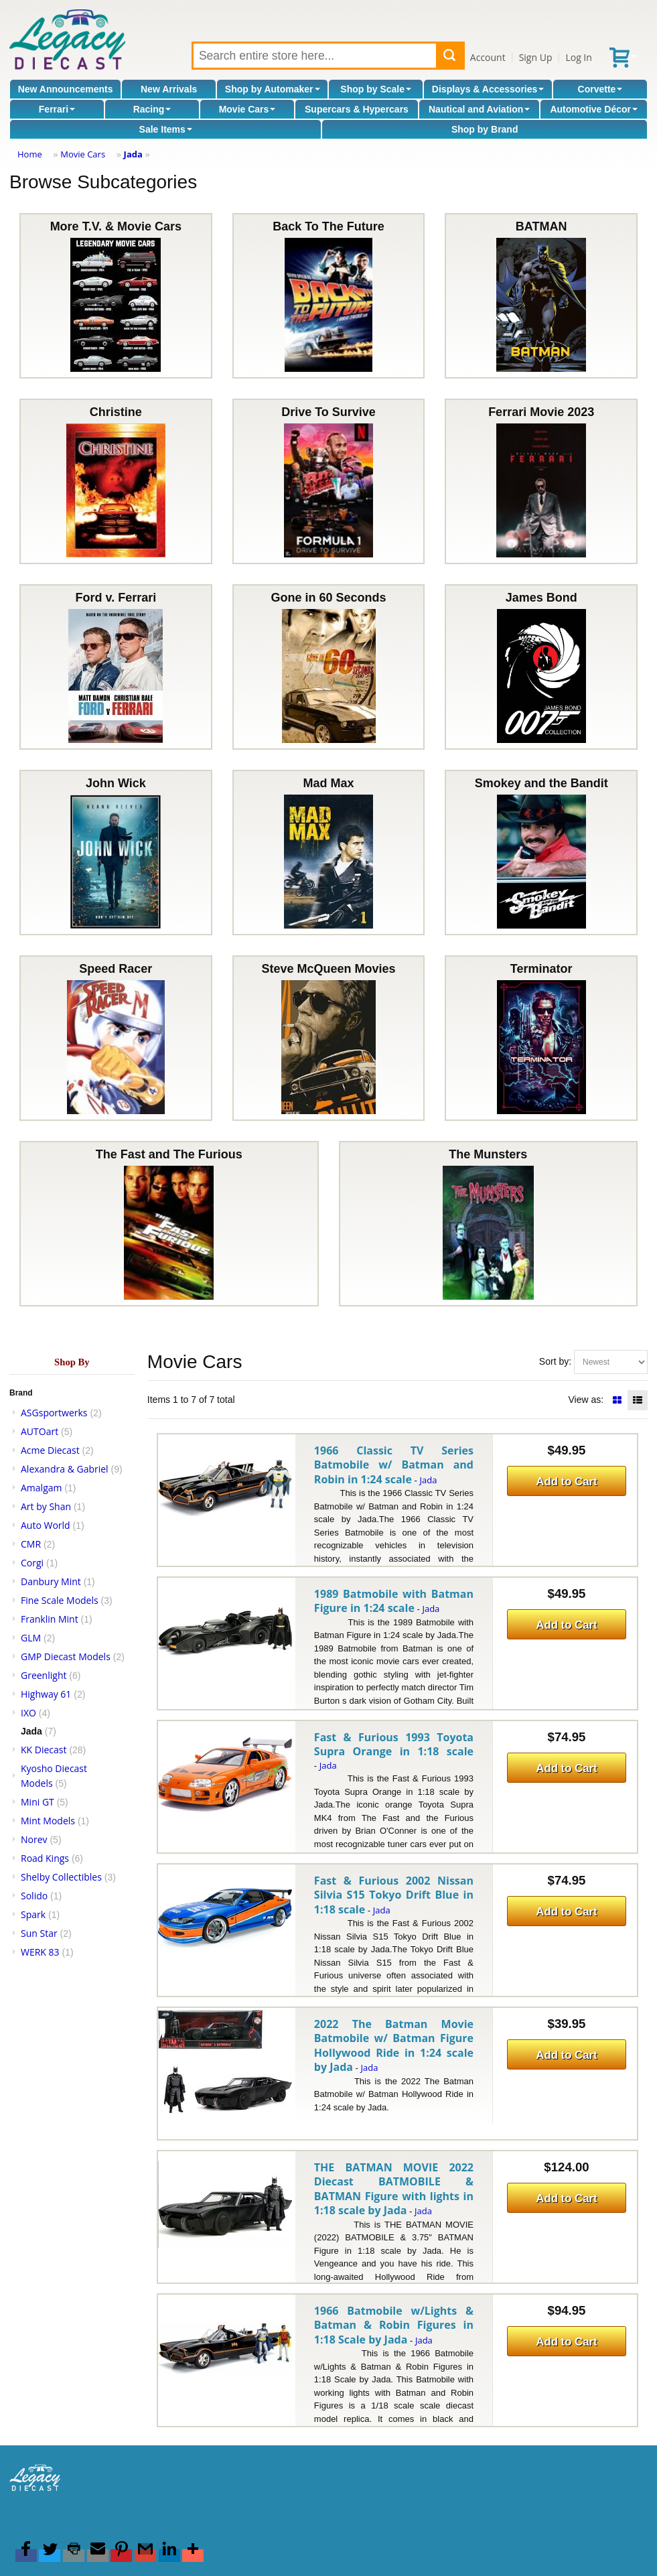 This screenshot has height=2576, width=657. Describe the element at coordinates (37, 1801) in the screenshot. I see `Mini GT` at that location.